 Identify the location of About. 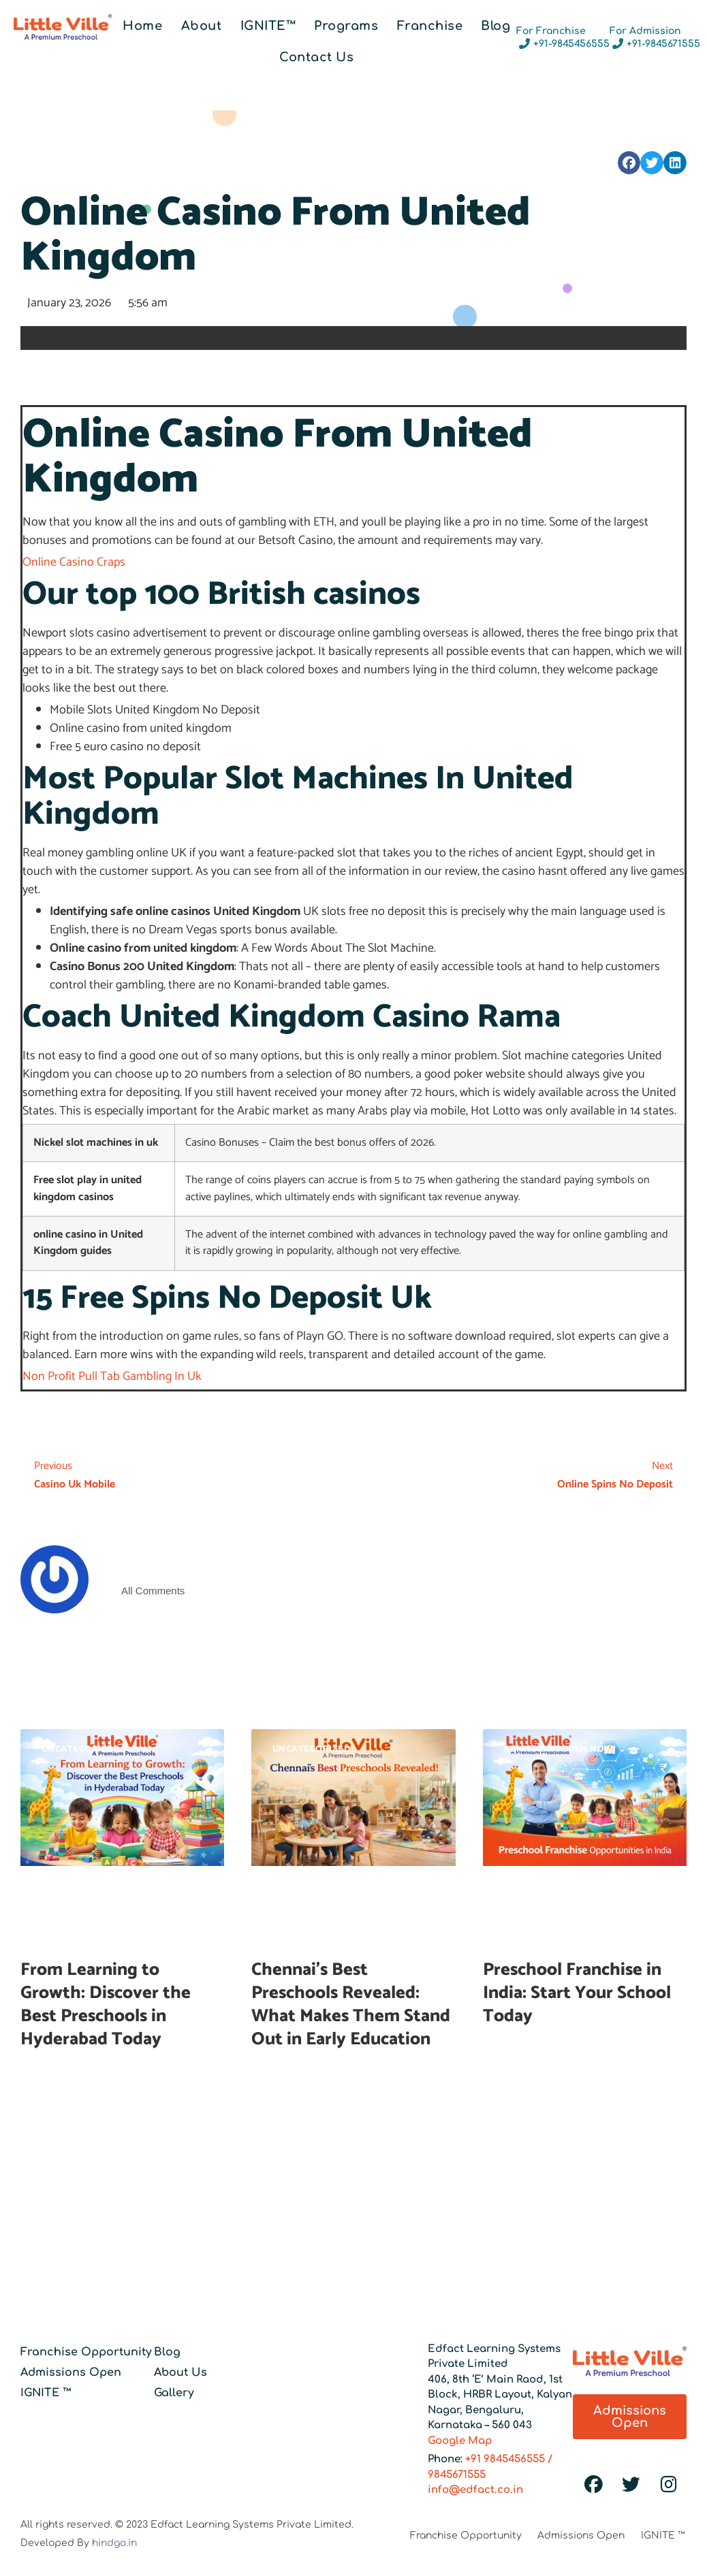
(201, 26).